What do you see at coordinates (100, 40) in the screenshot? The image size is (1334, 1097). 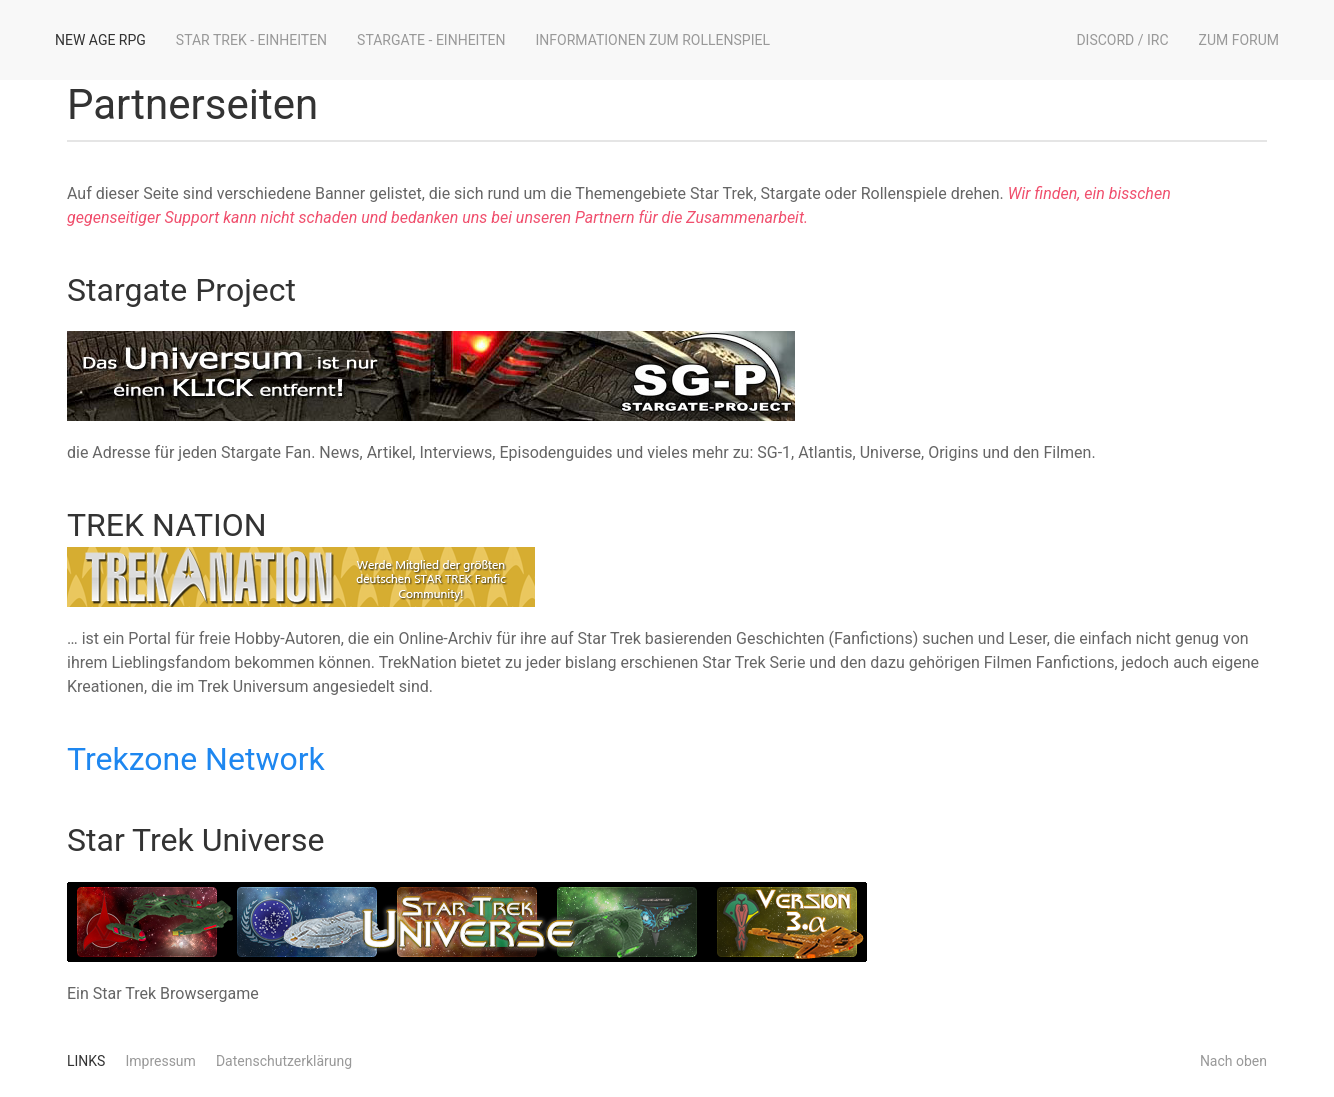 I see `New Age RPG` at bounding box center [100, 40].